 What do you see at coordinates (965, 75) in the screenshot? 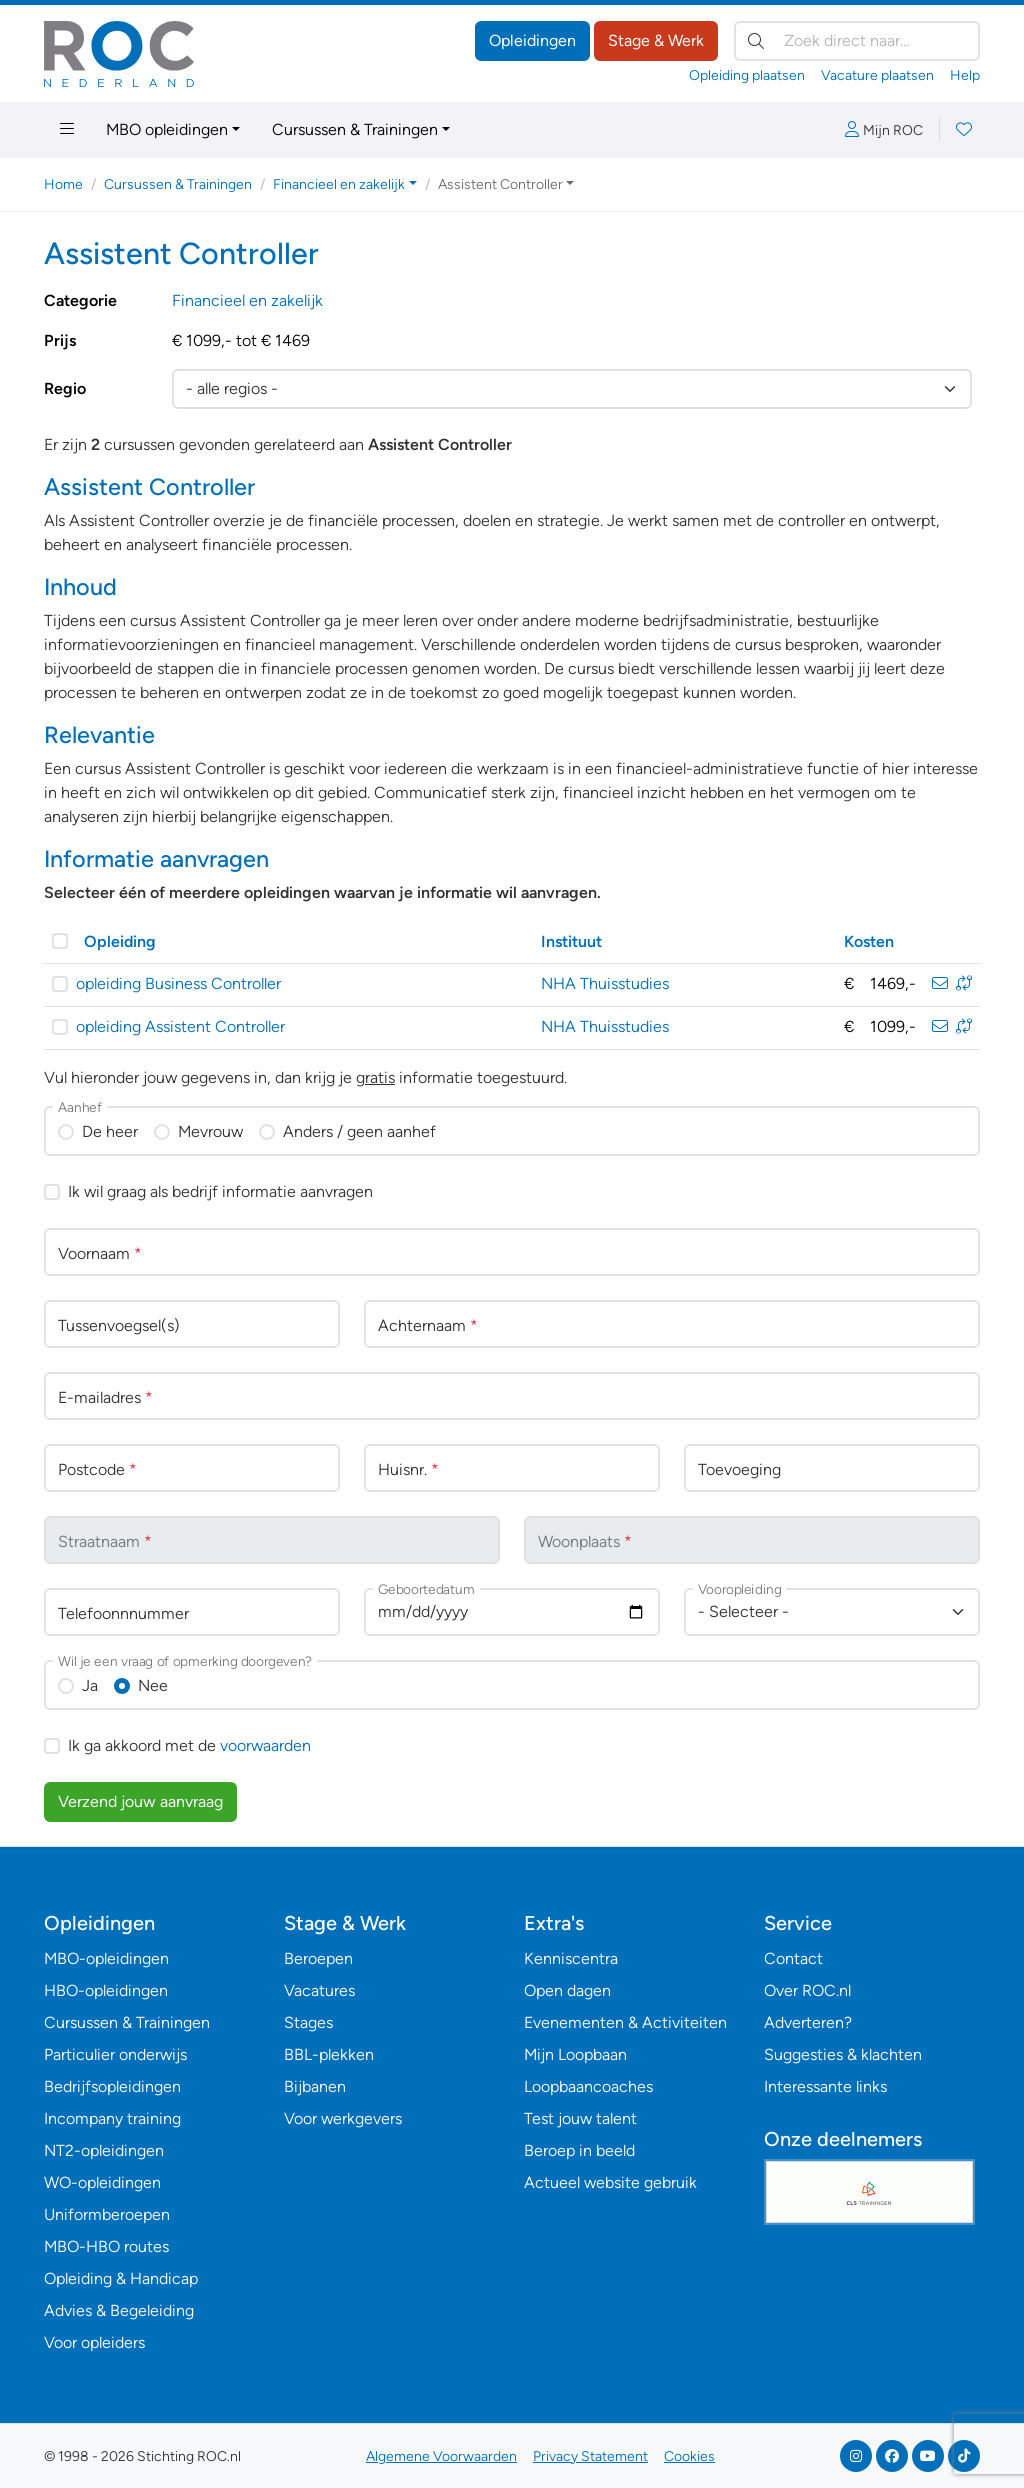
I see `Help` at bounding box center [965, 75].